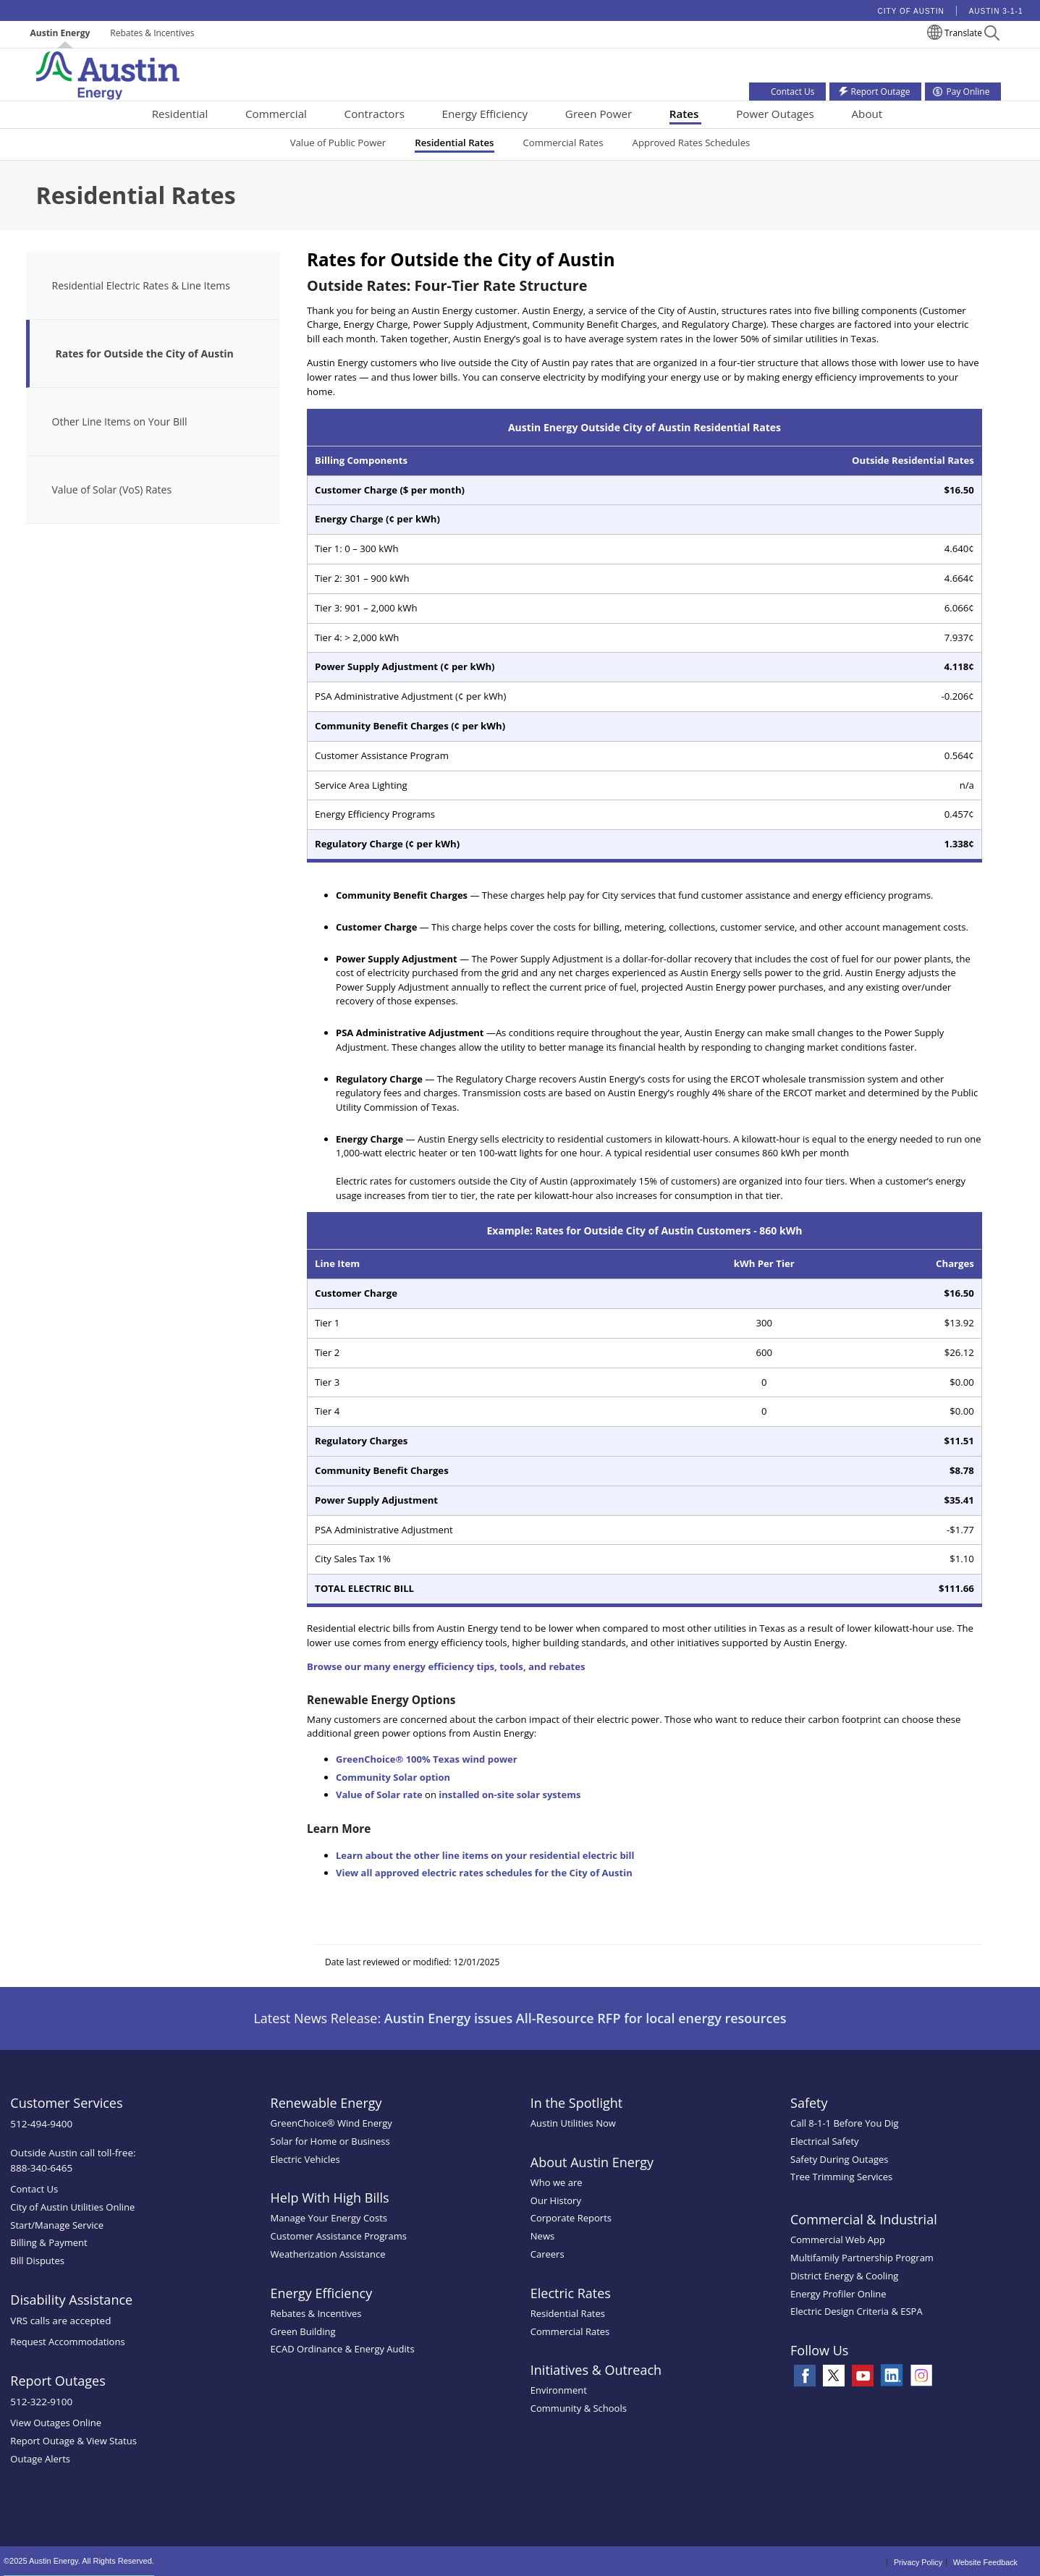  What do you see at coordinates (985, 2562) in the screenshot?
I see `Website Feedback` at bounding box center [985, 2562].